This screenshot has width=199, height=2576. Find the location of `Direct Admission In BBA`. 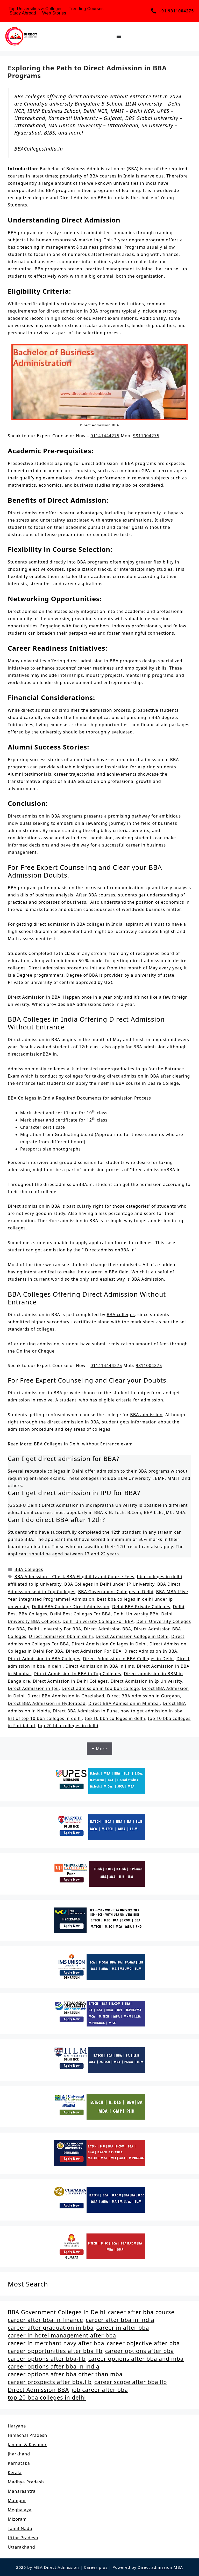

Direct Admission In BBA is located at coordinates (150, 1651).